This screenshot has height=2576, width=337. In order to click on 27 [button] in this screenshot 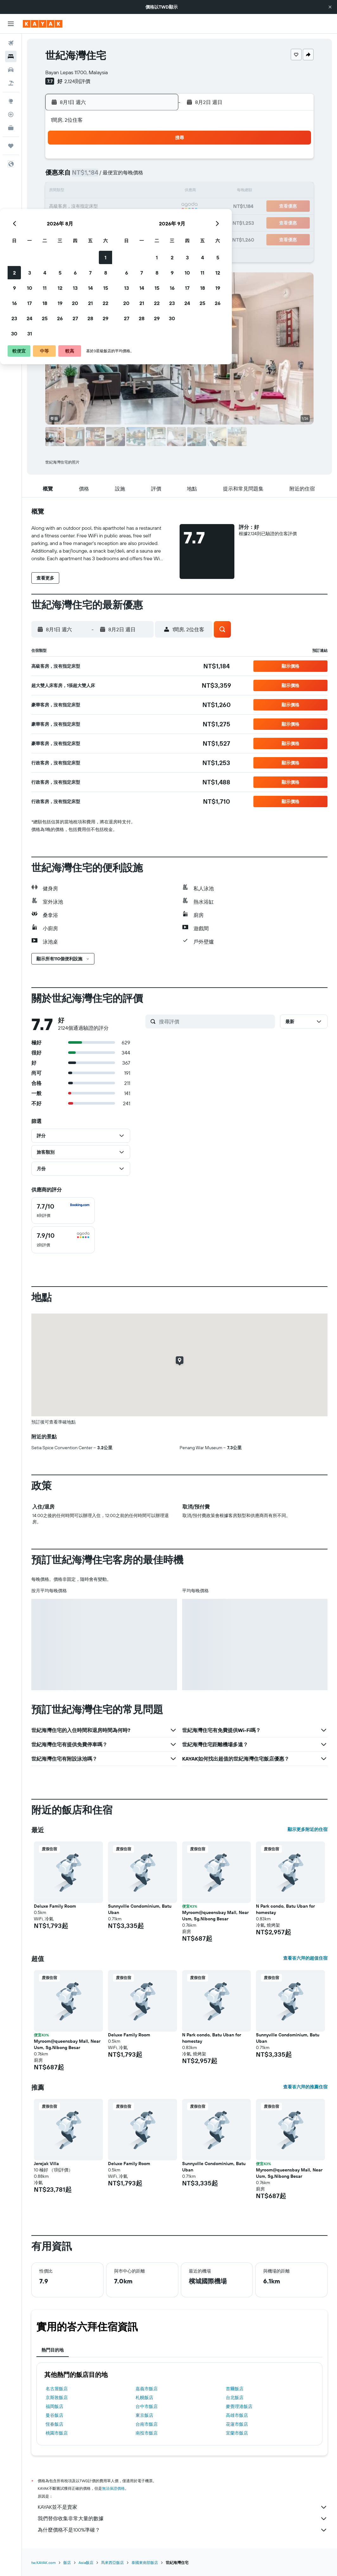, I will do `click(127, 222)`.